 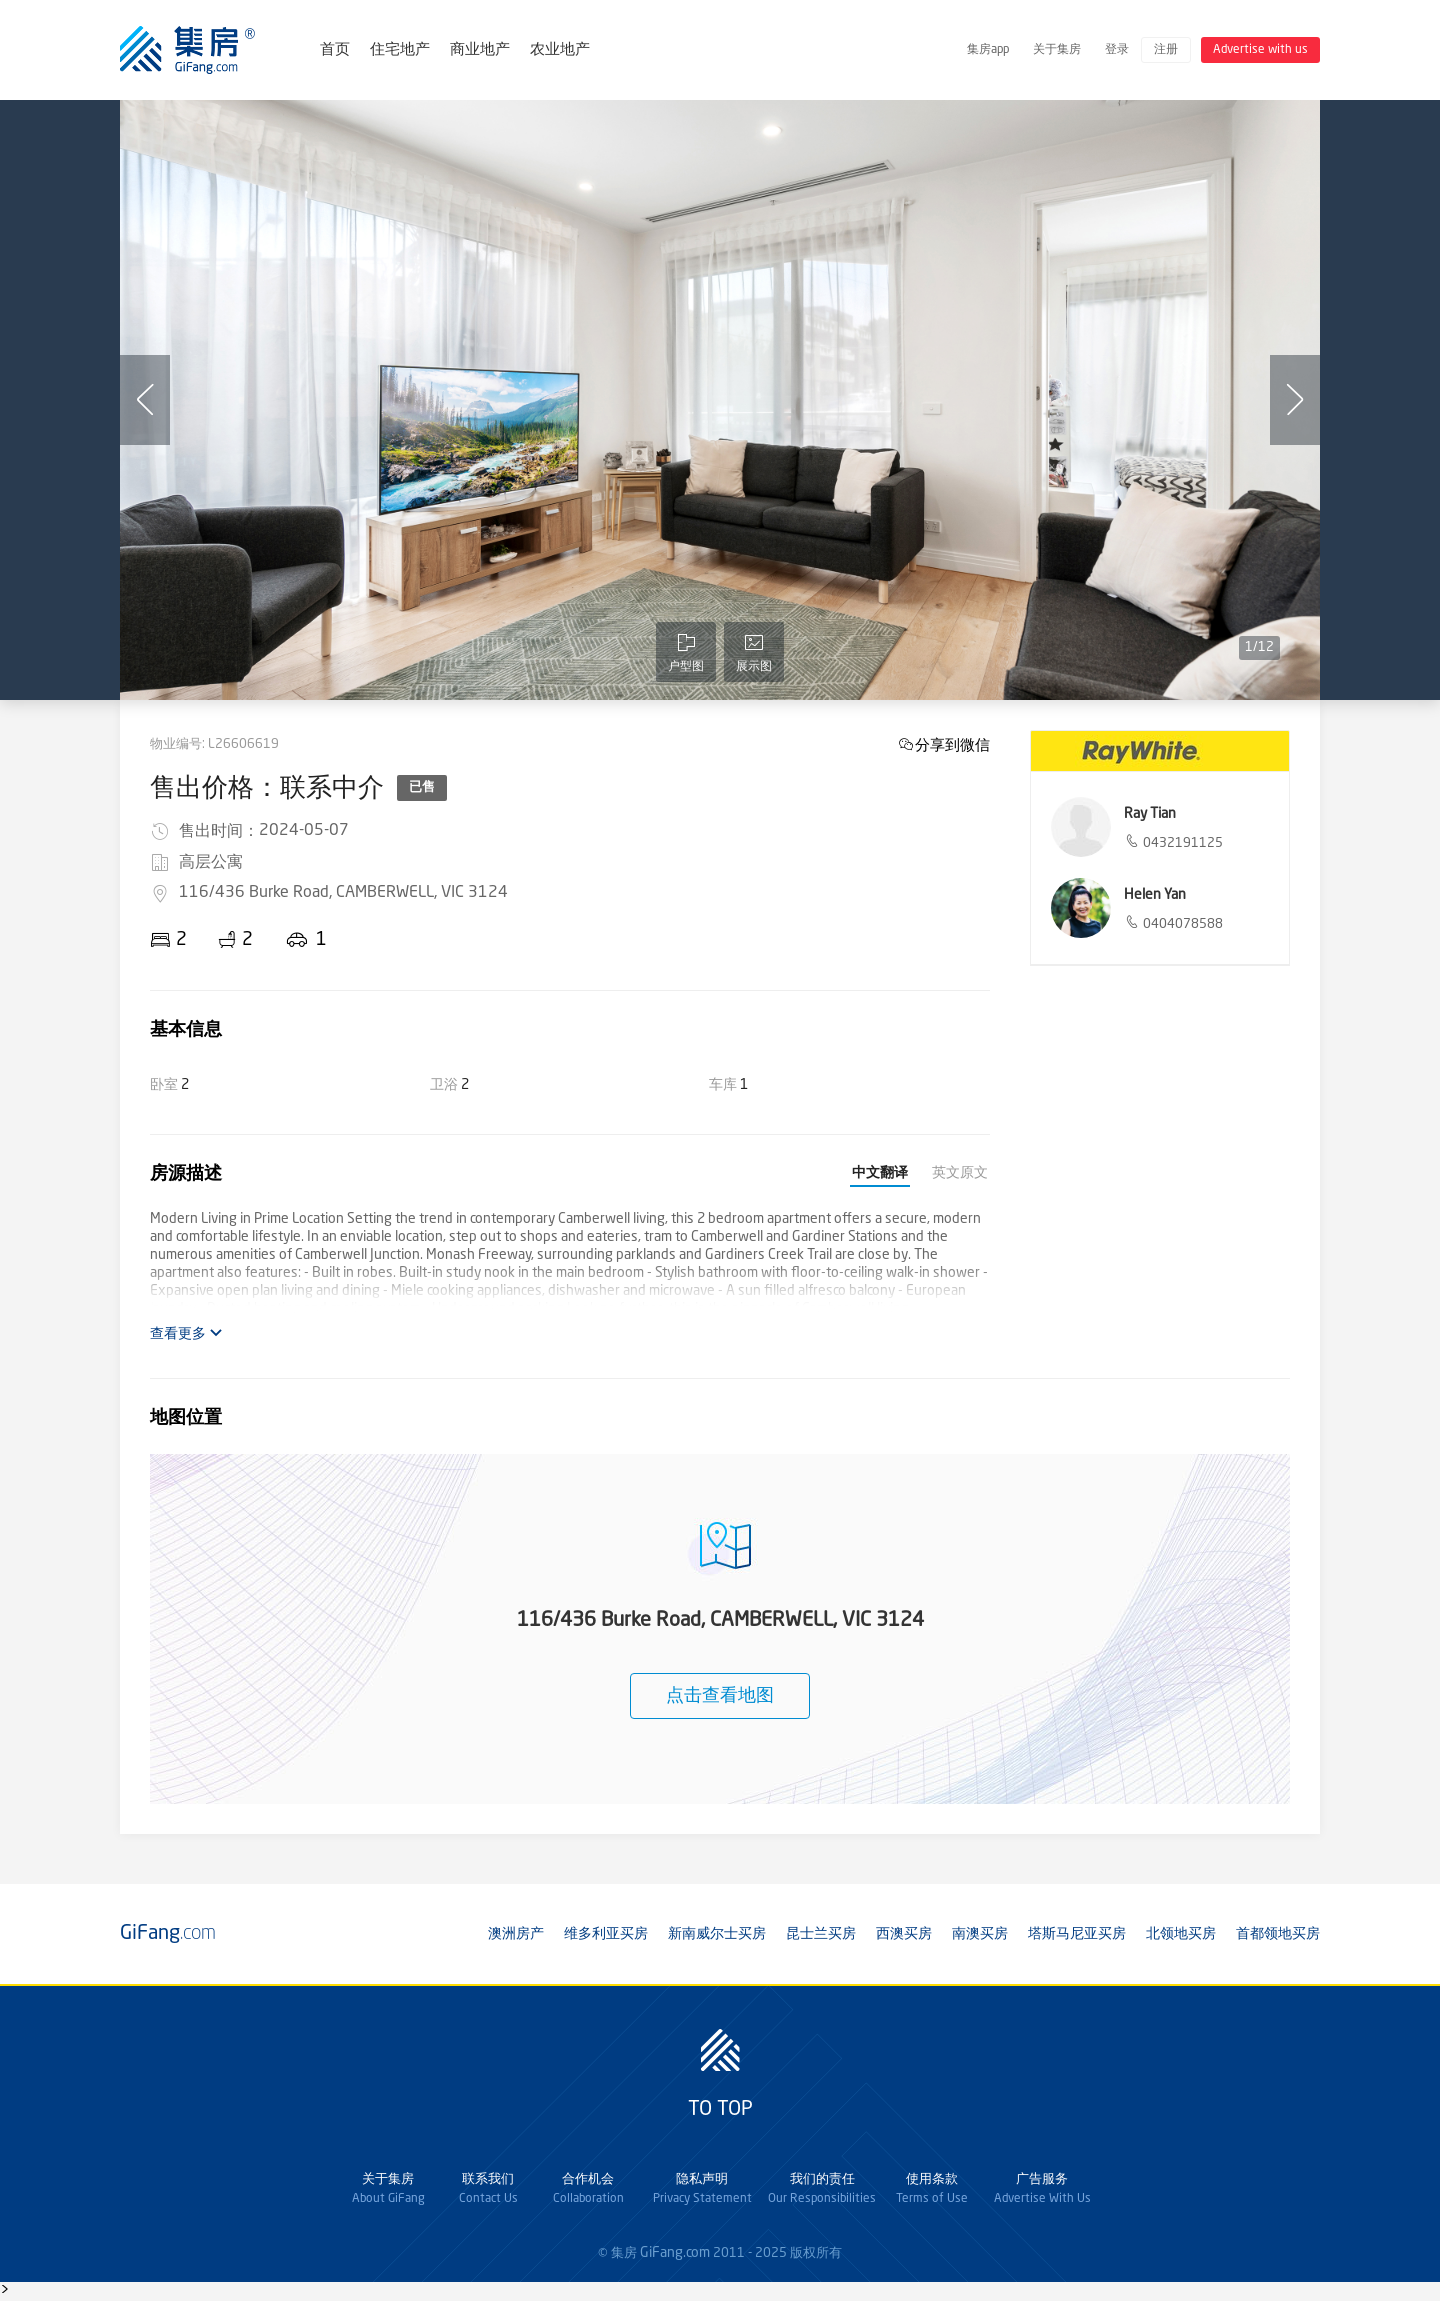 I want to click on 注册, so click(x=1166, y=50).